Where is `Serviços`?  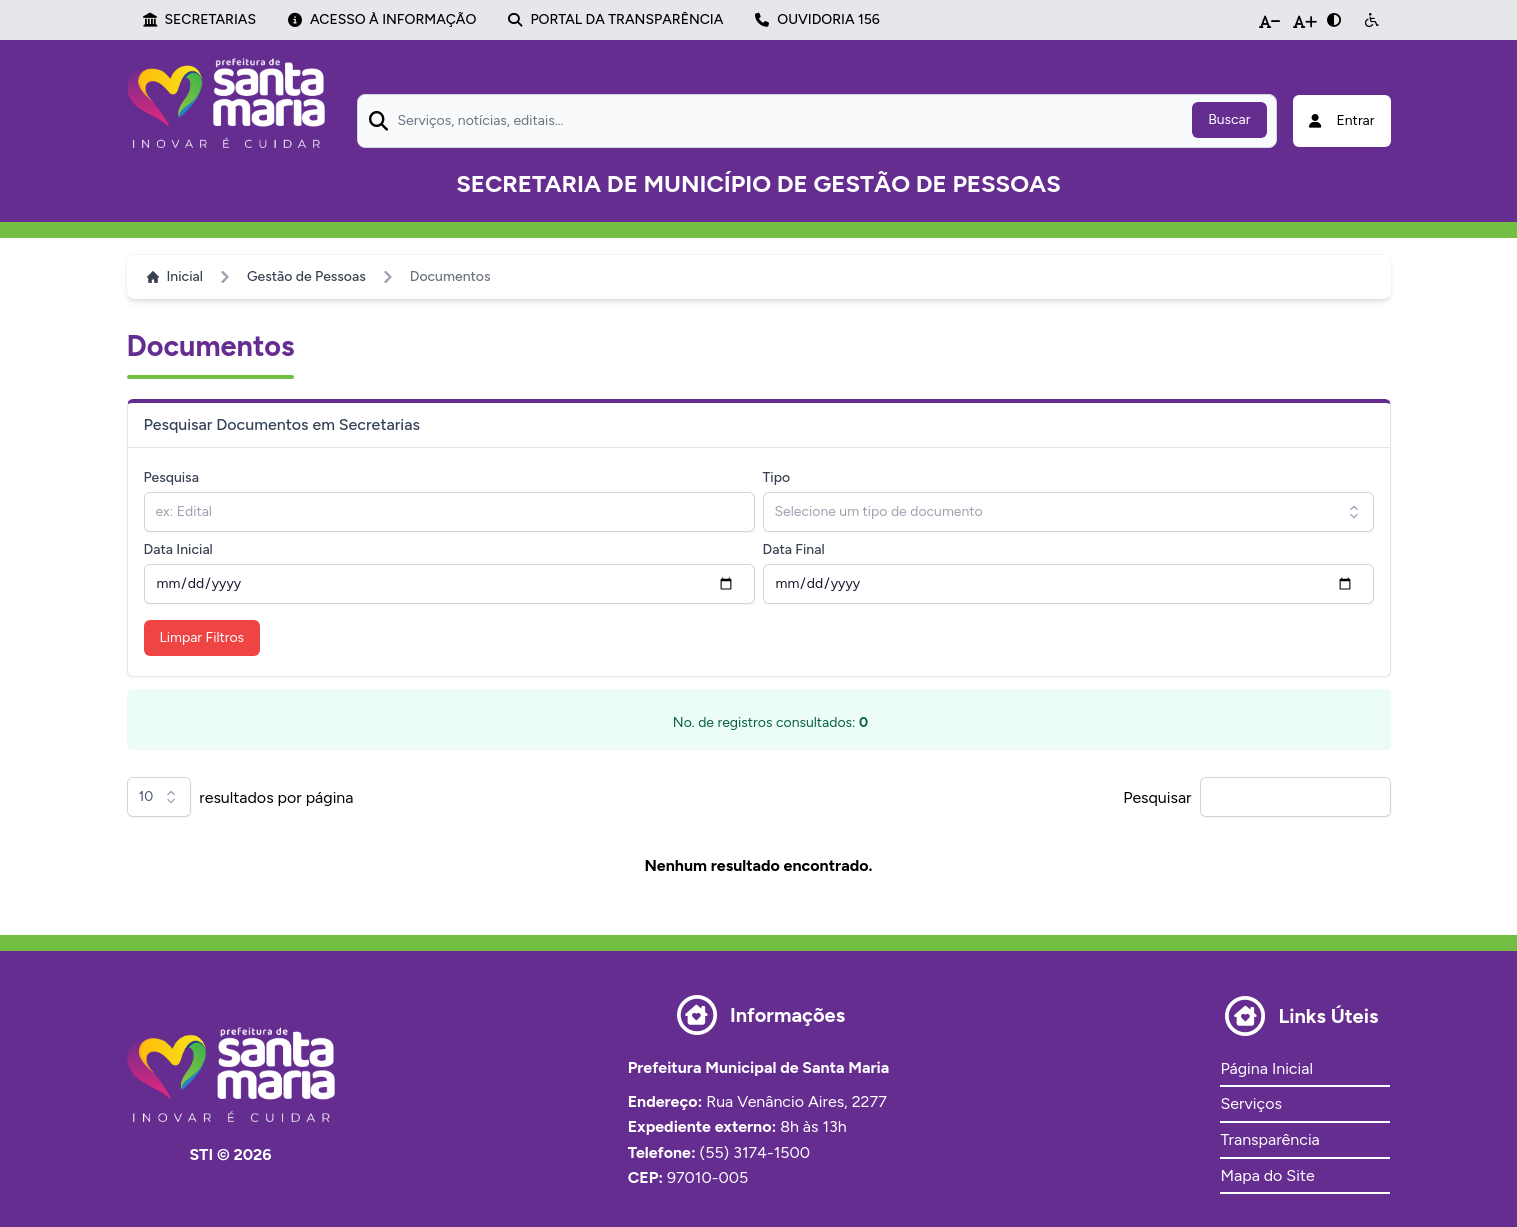 Serviços is located at coordinates (1250, 1103).